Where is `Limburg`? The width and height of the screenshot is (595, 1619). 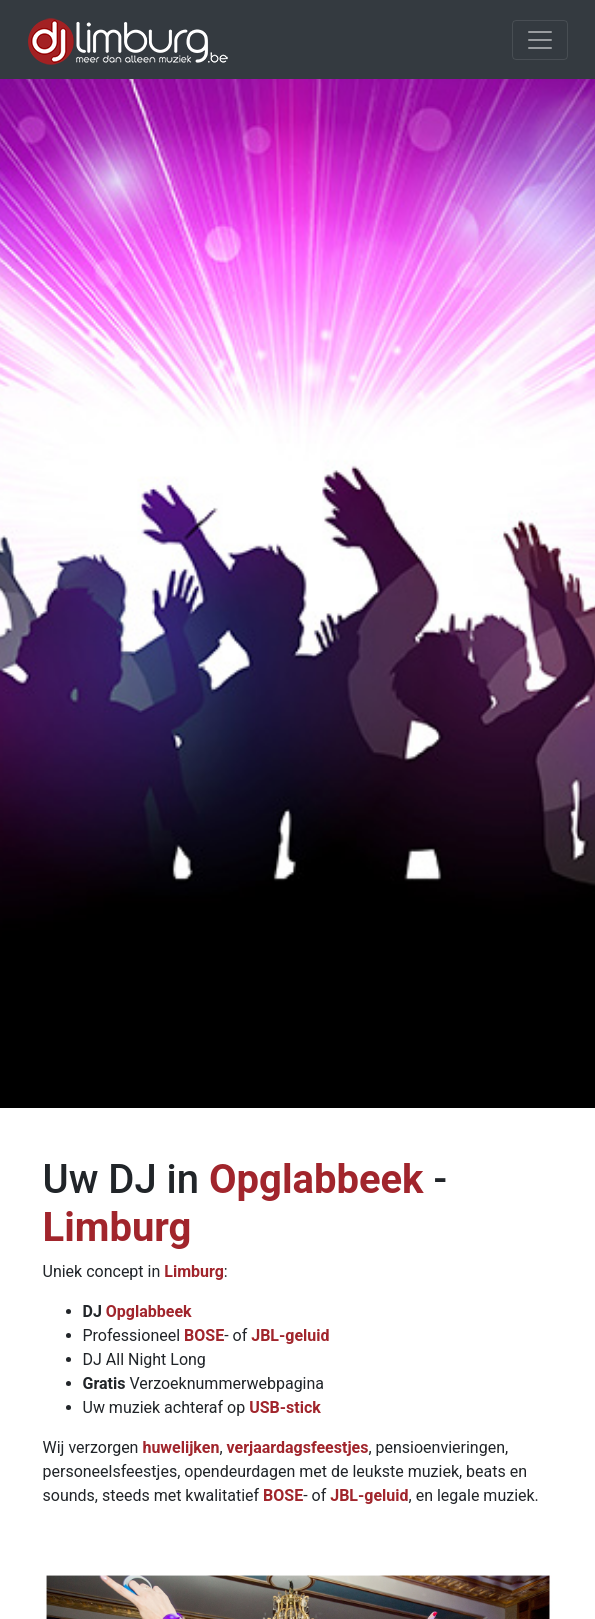 Limburg is located at coordinates (117, 1227).